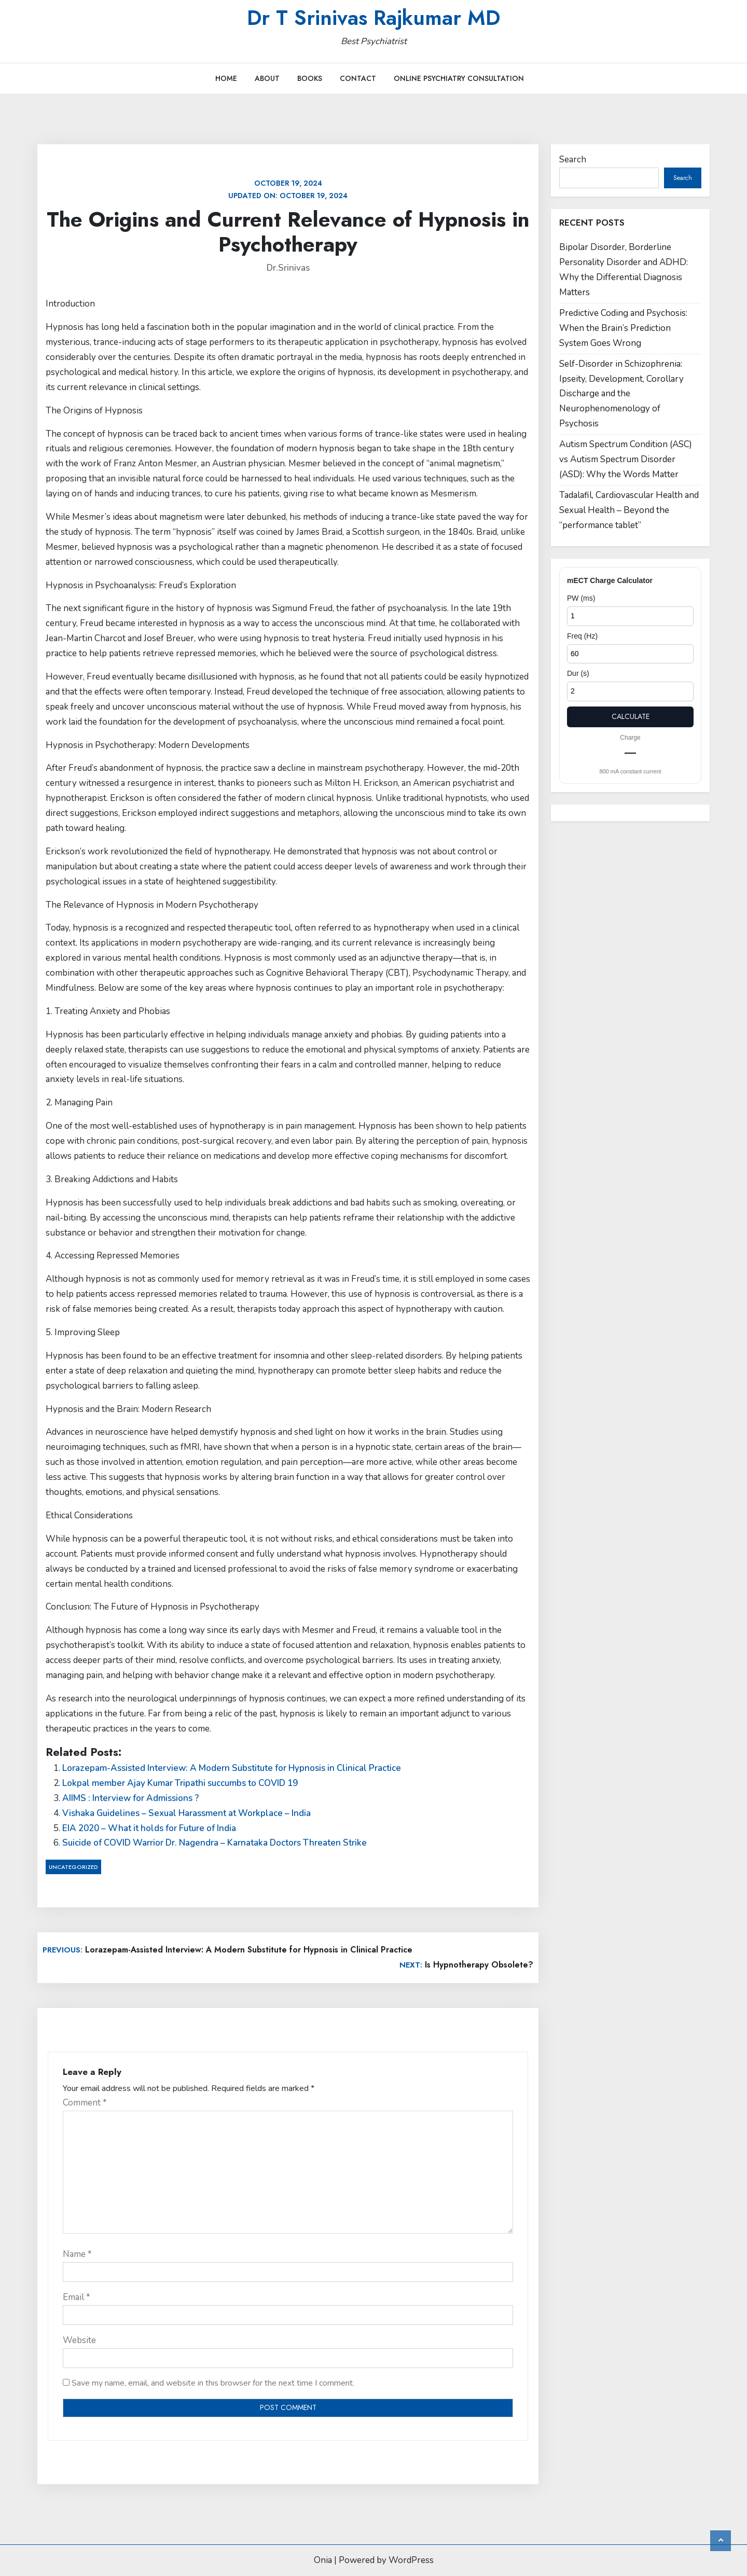 The image size is (747, 2576). Describe the element at coordinates (625, 459) in the screenshot. I see `Autism Spectrum Condition (ASC) vs Autism Spectrum Disorder (ASD): Why the Words Matter` at that location.